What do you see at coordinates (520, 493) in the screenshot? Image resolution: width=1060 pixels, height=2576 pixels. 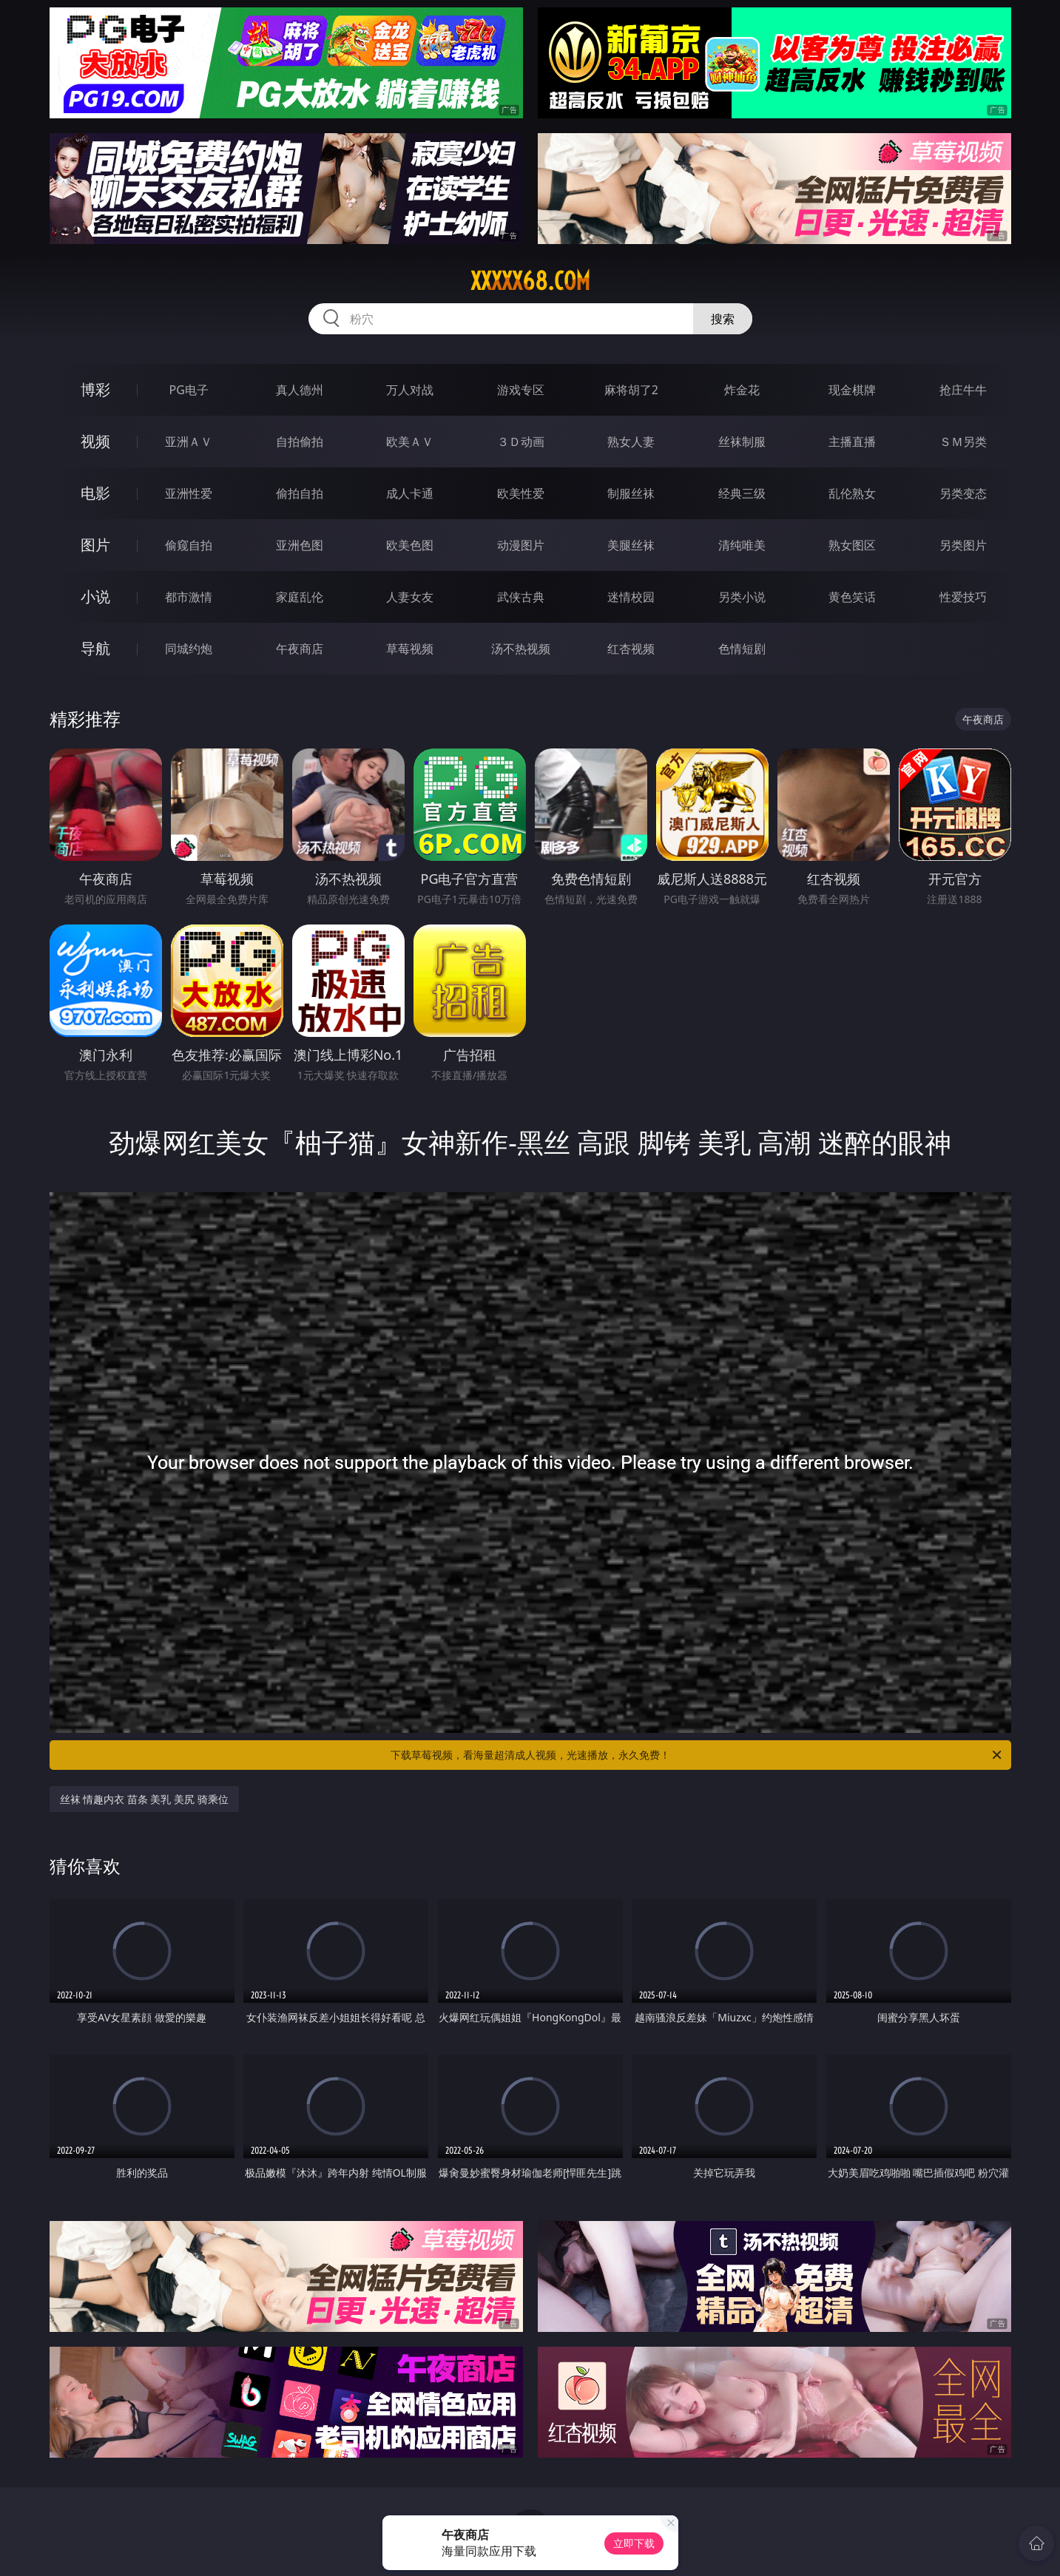 I see `欧美性爱` at bounding box center [520, 493].